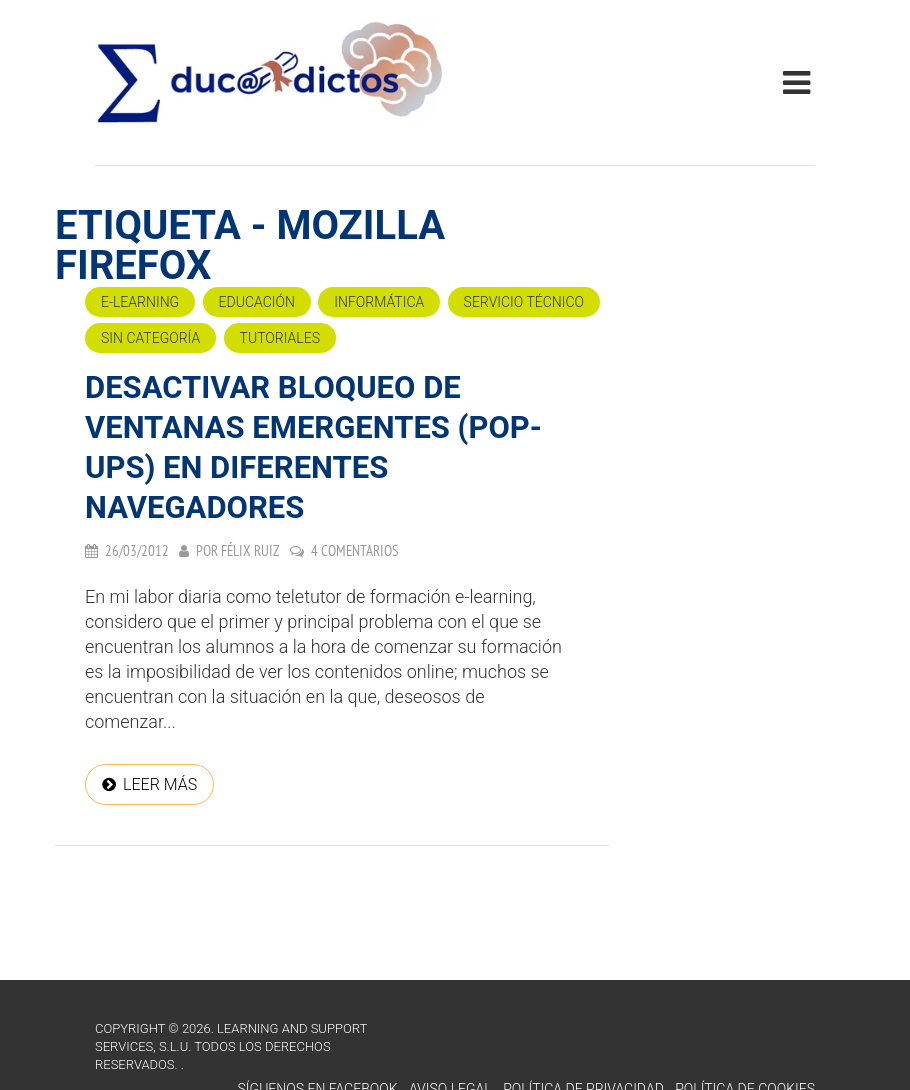 This screenshot has height=1090, width=910. What do you see at coordinates (140, 302) in the screenshot?
I see `e-Learning` at bounding box center [140, 302].